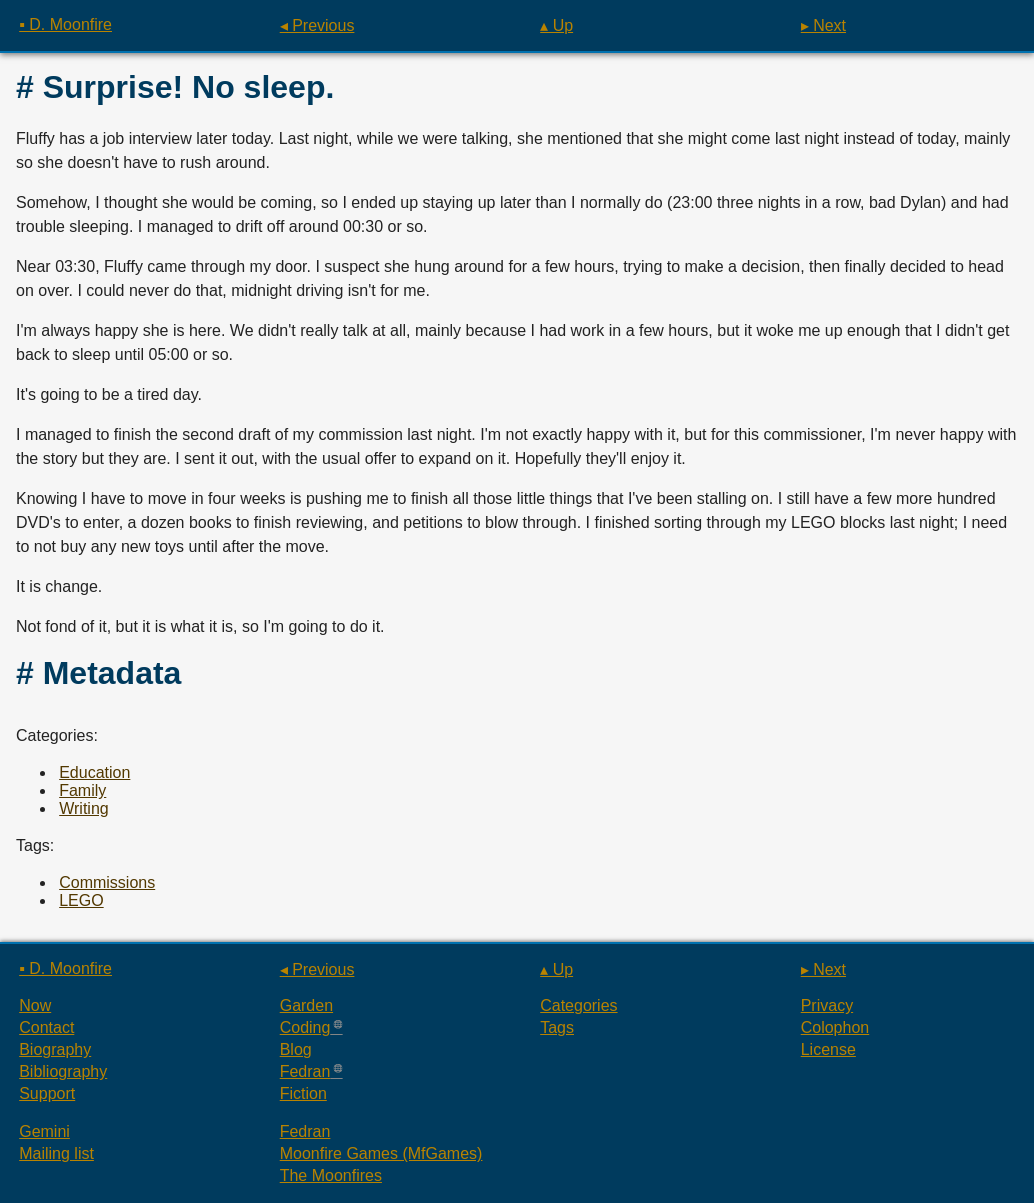  I want to click on ◂ Previous, so click(317, 25).